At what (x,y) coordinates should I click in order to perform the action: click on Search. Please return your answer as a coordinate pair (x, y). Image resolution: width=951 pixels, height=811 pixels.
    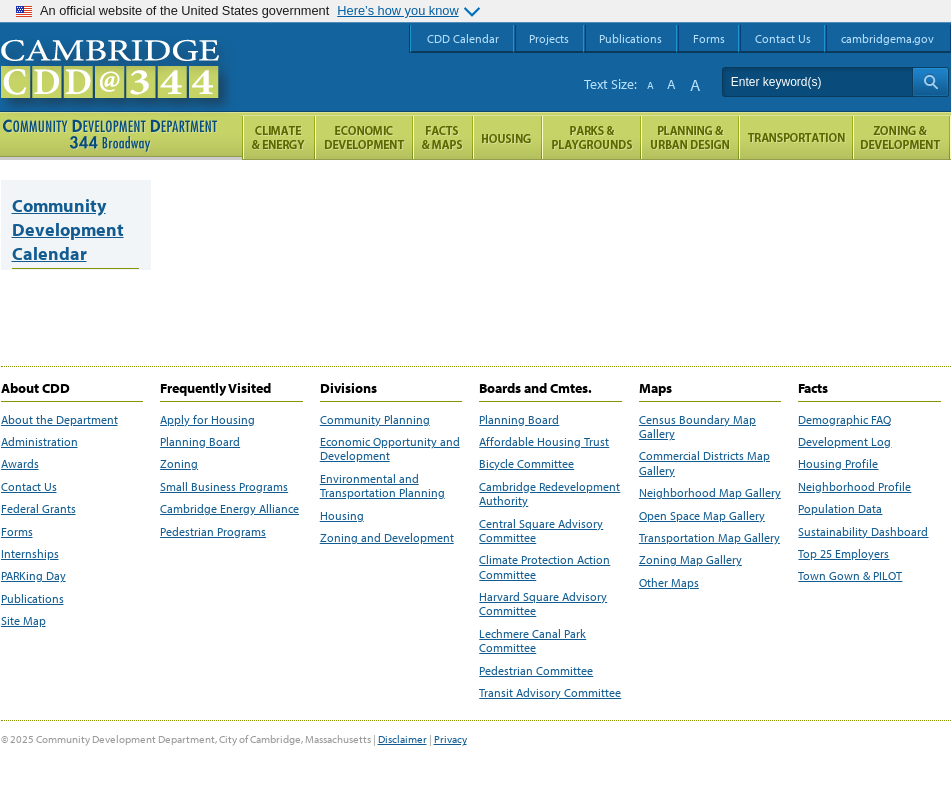
    Looking at the image, I should click on (930, 82).